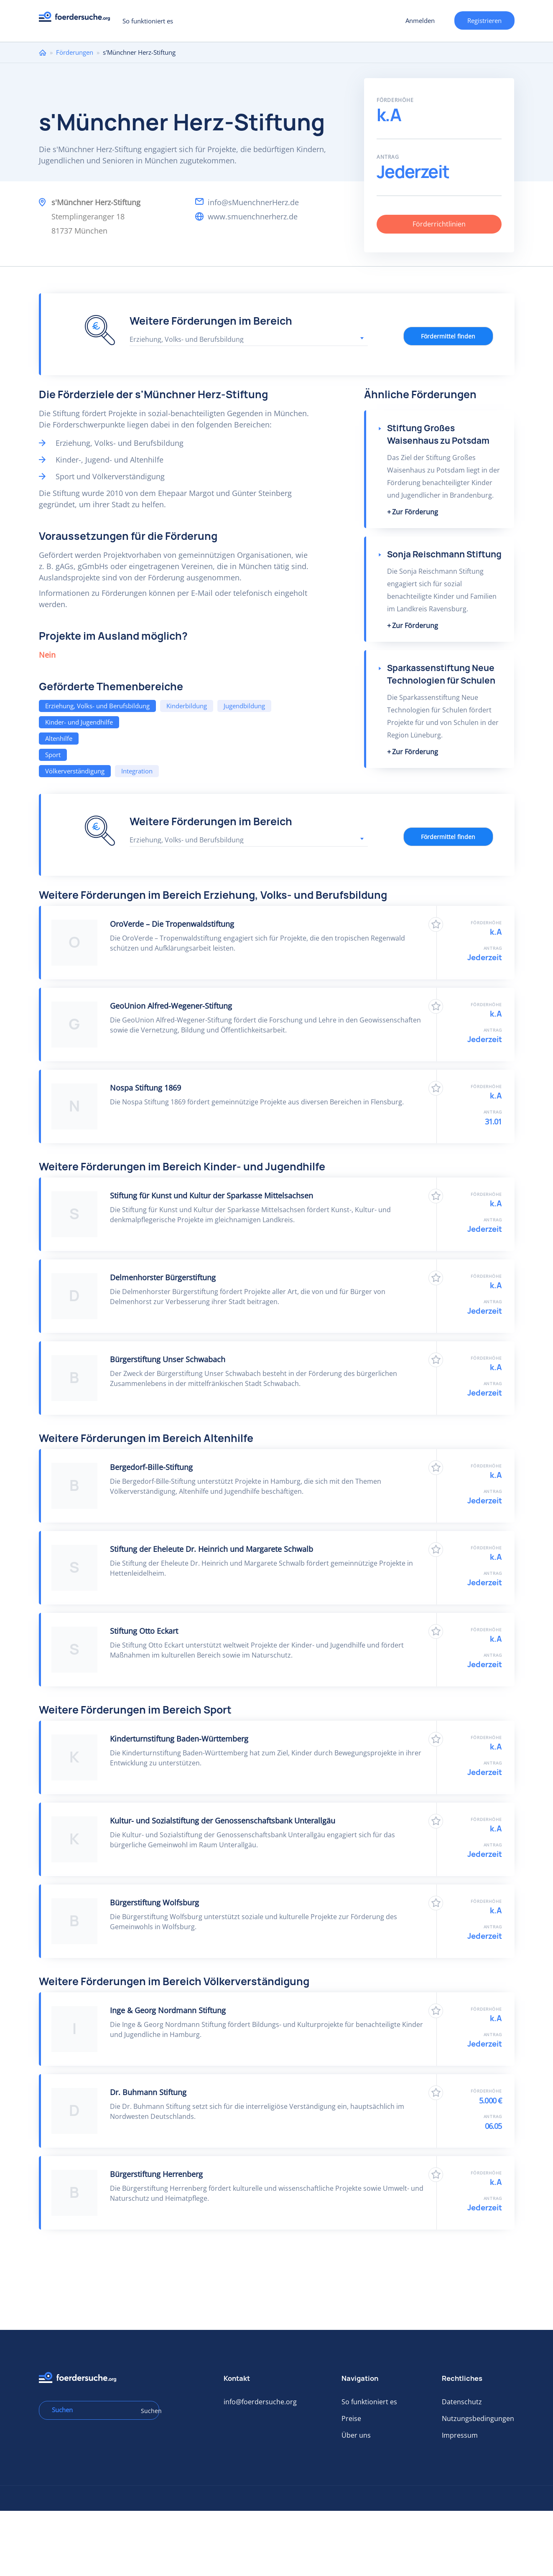 The image size is (553, 2576). What do you see at coordinates (420, 20) in the screenshot?
I see `Anmelden` at bounding box center [420, 20].